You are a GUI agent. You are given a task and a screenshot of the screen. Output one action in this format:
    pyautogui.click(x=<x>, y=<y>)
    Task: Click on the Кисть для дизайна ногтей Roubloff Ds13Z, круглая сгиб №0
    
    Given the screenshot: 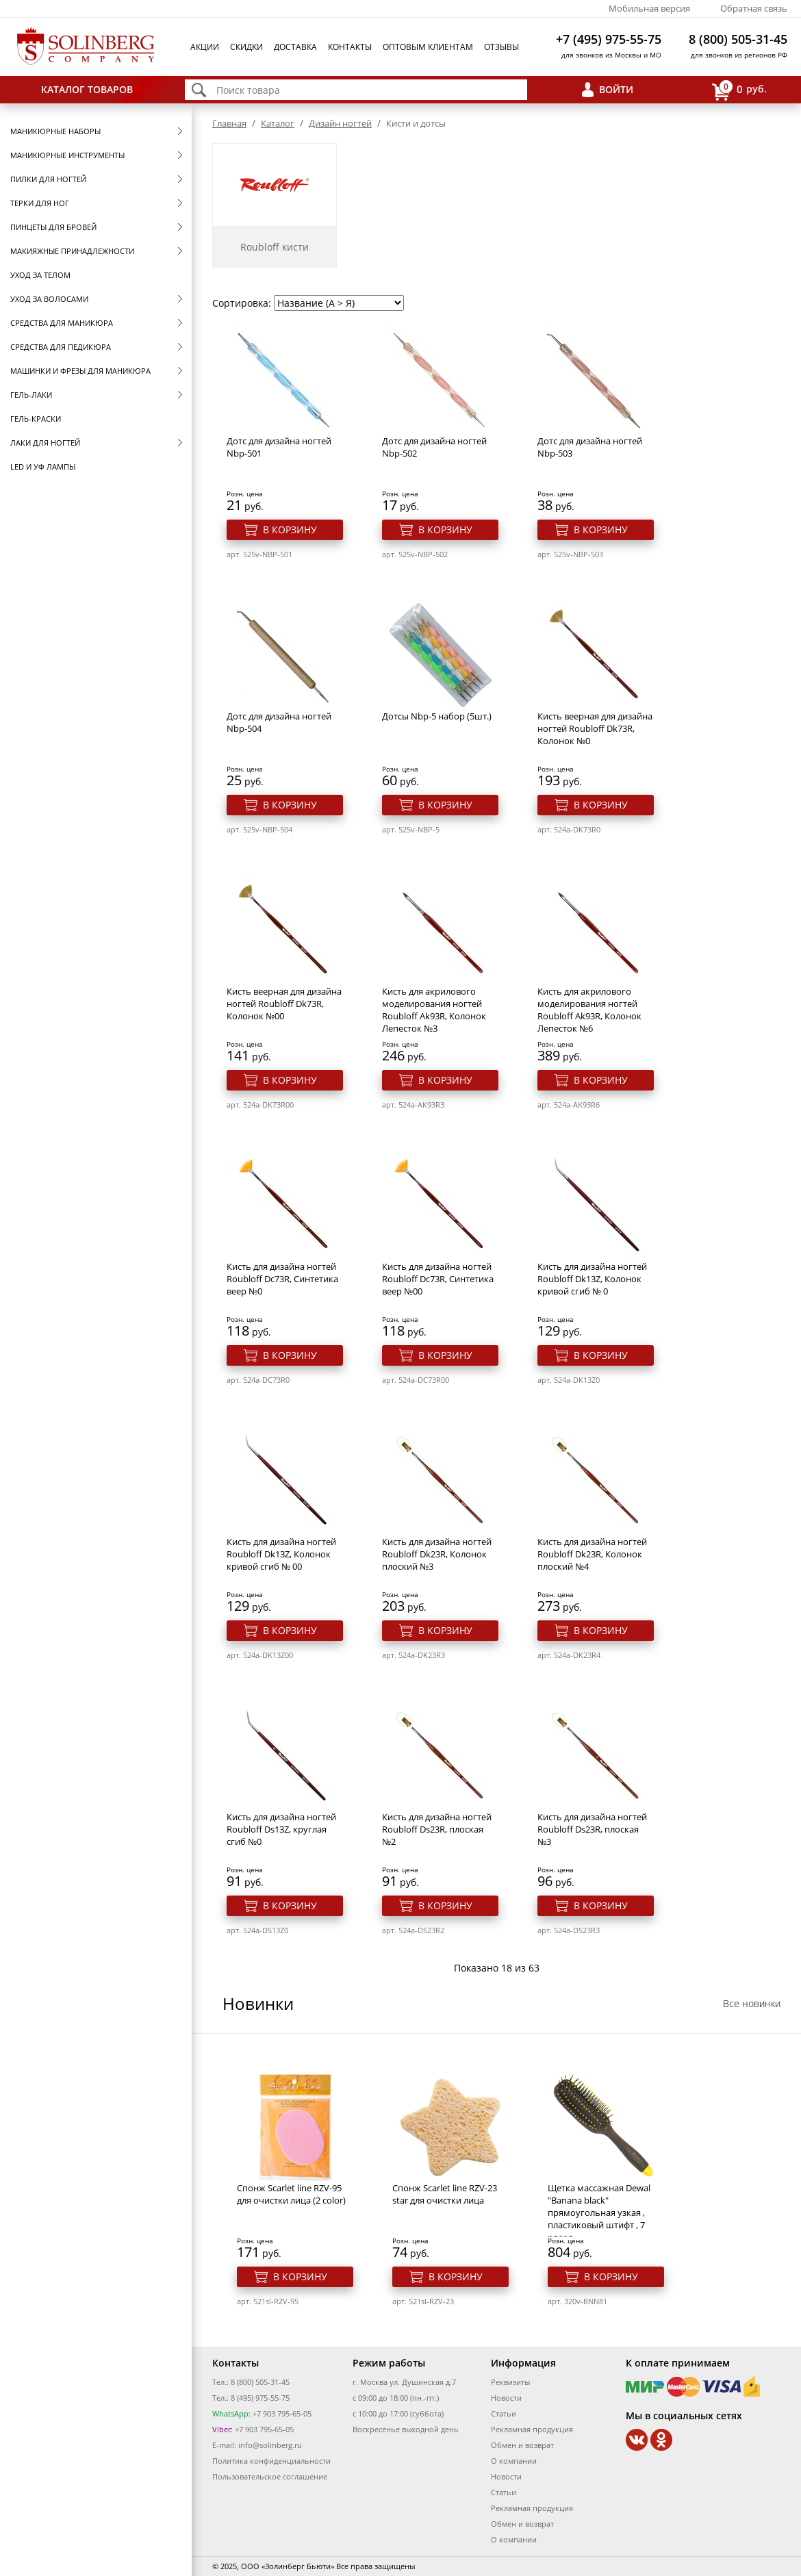 What is the action you would take?
    pyautogui.click(x=281, y=1829)
    